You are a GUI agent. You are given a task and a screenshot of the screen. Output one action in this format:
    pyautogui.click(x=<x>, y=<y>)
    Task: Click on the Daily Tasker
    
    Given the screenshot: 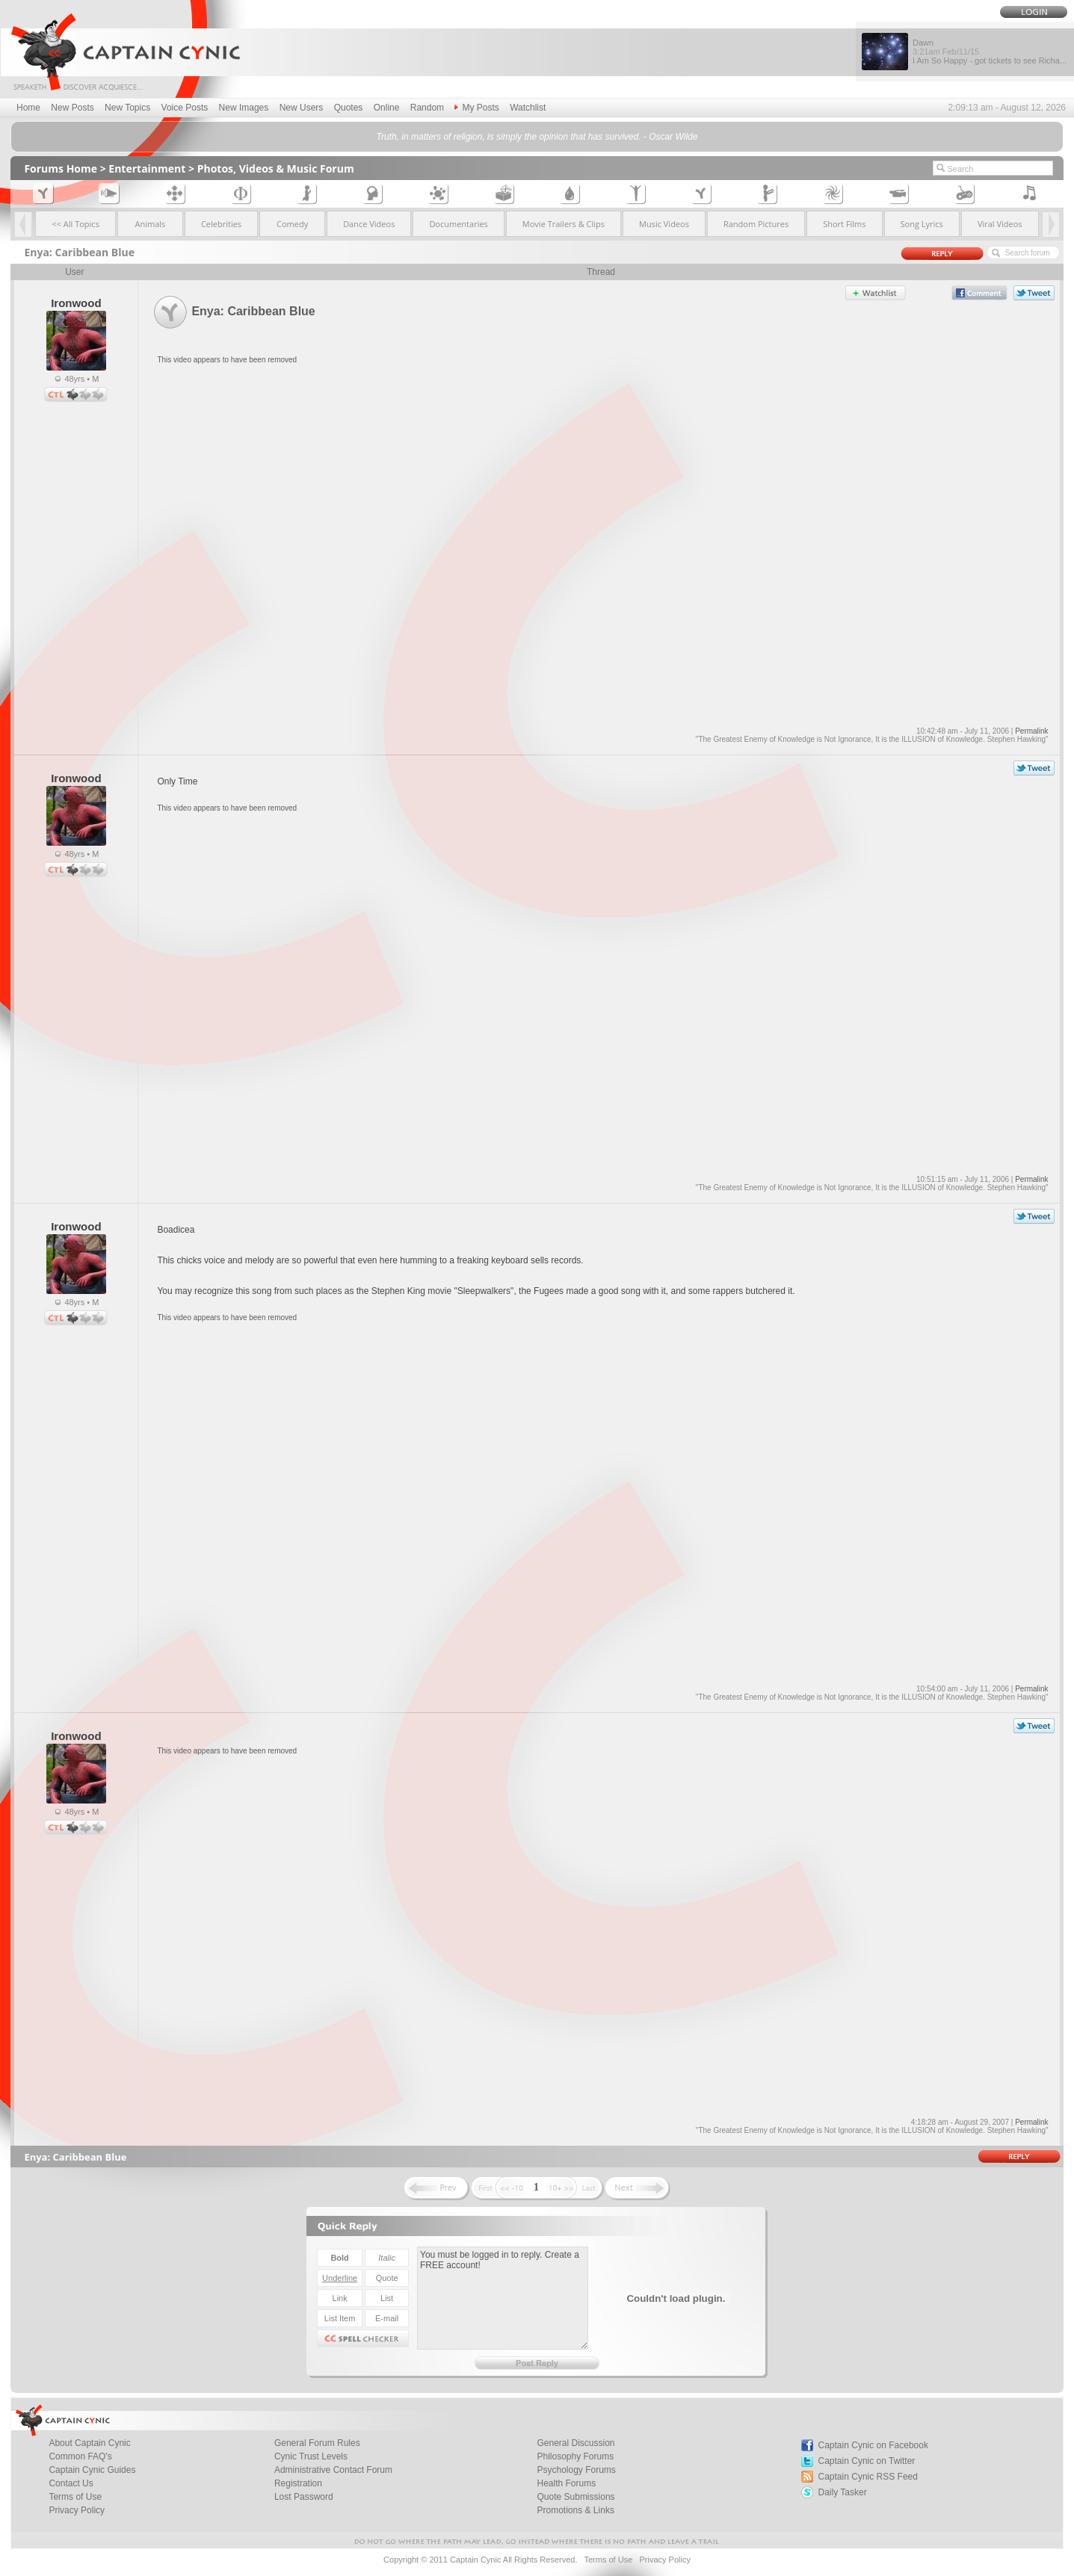 What is the action you would take?
    pyautogui.click(x=842, y=2492)
    